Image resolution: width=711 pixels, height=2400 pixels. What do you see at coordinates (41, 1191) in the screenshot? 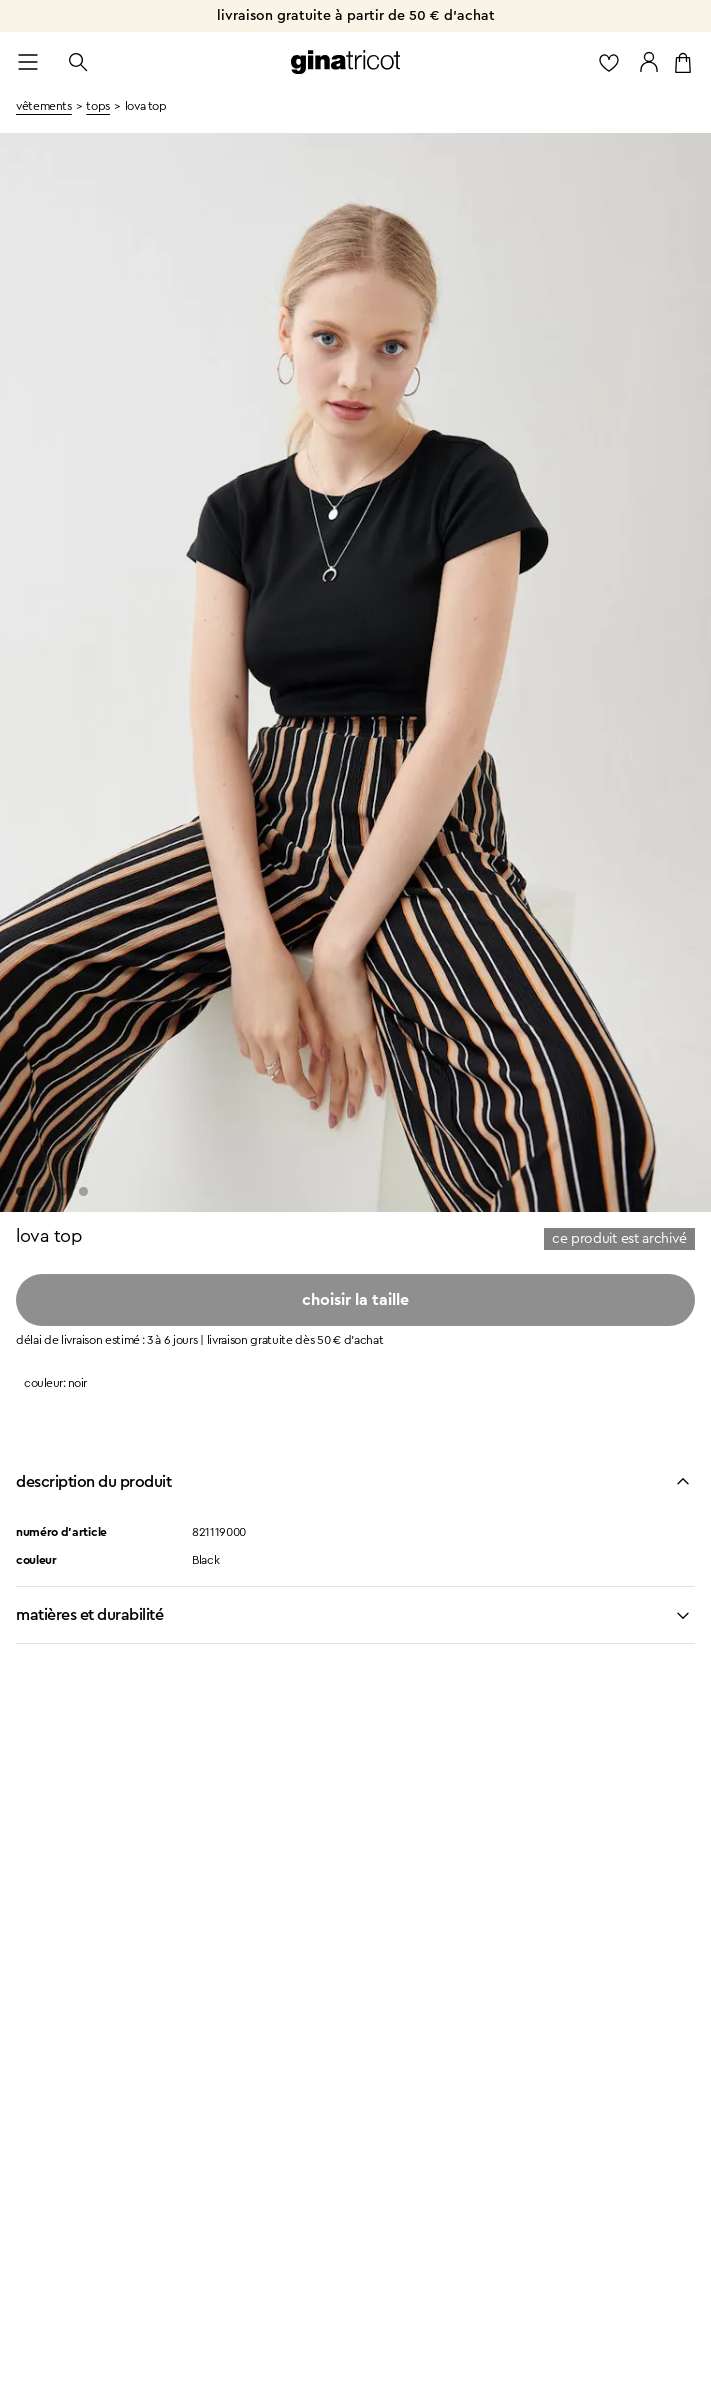
I see `[Go to slide 2]` at bounding box center [41, 1191].